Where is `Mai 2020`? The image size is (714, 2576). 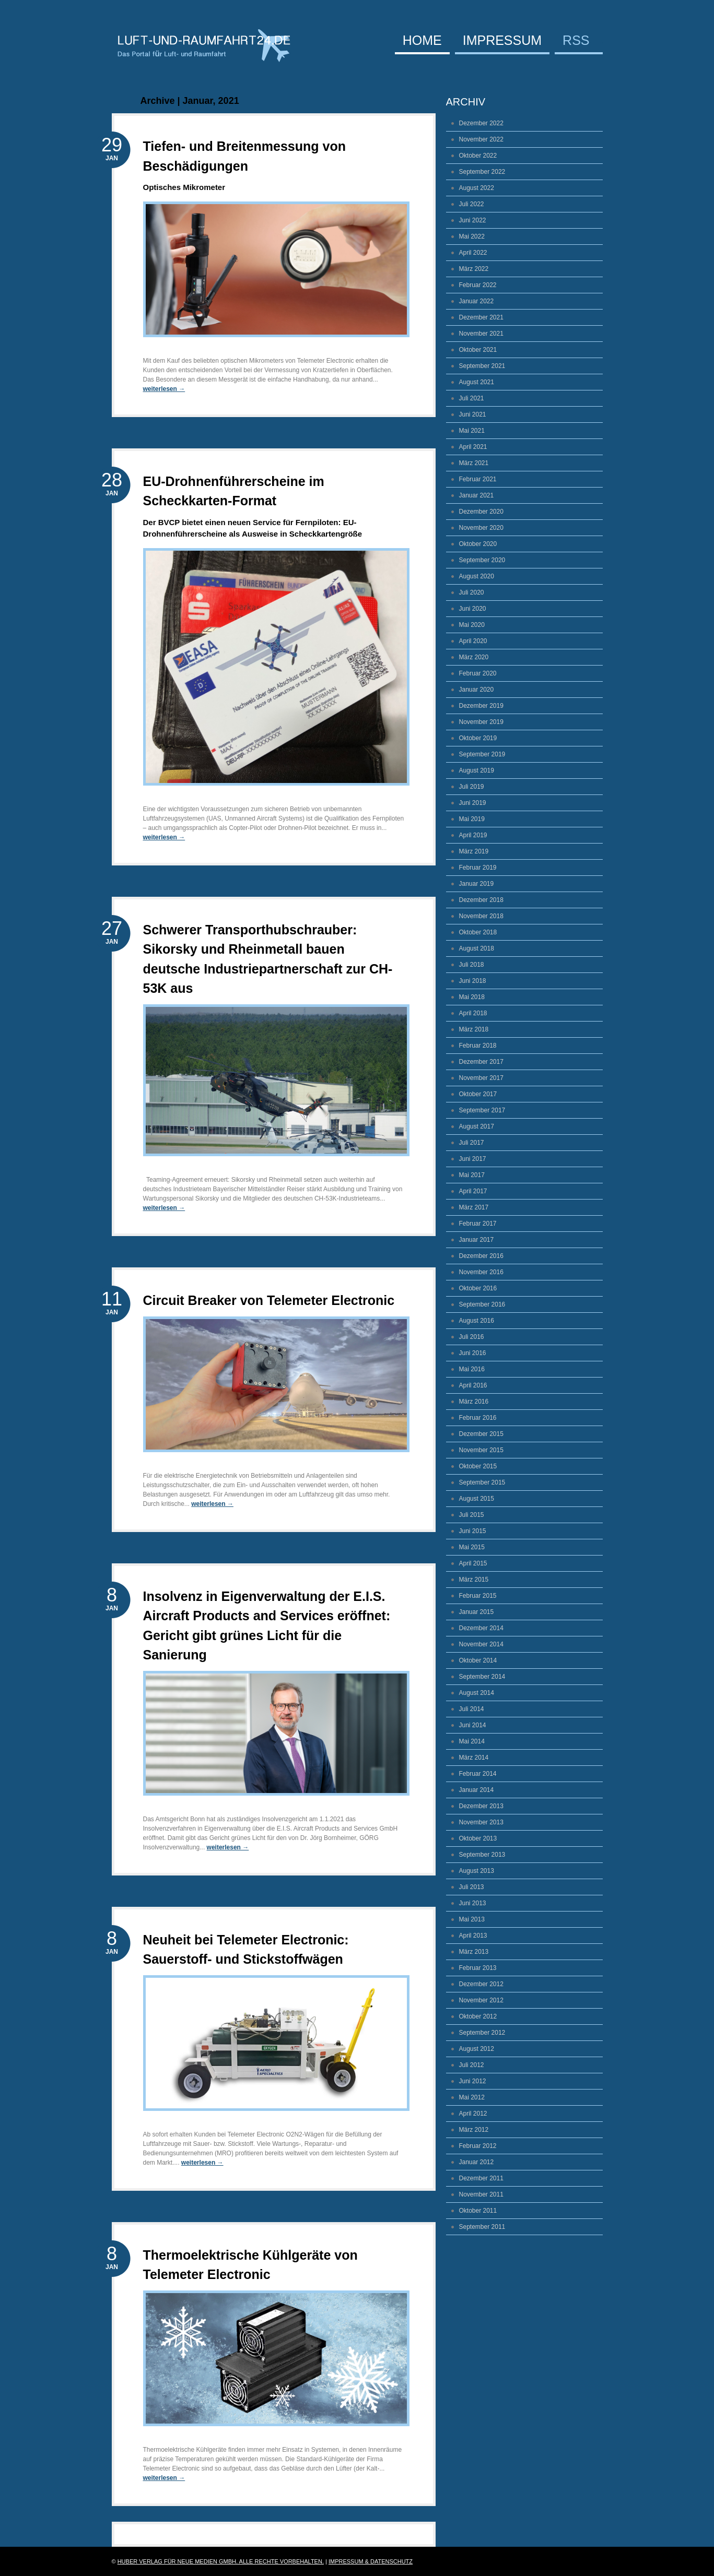
Mai 2020 is located at coordinates (472, 624).